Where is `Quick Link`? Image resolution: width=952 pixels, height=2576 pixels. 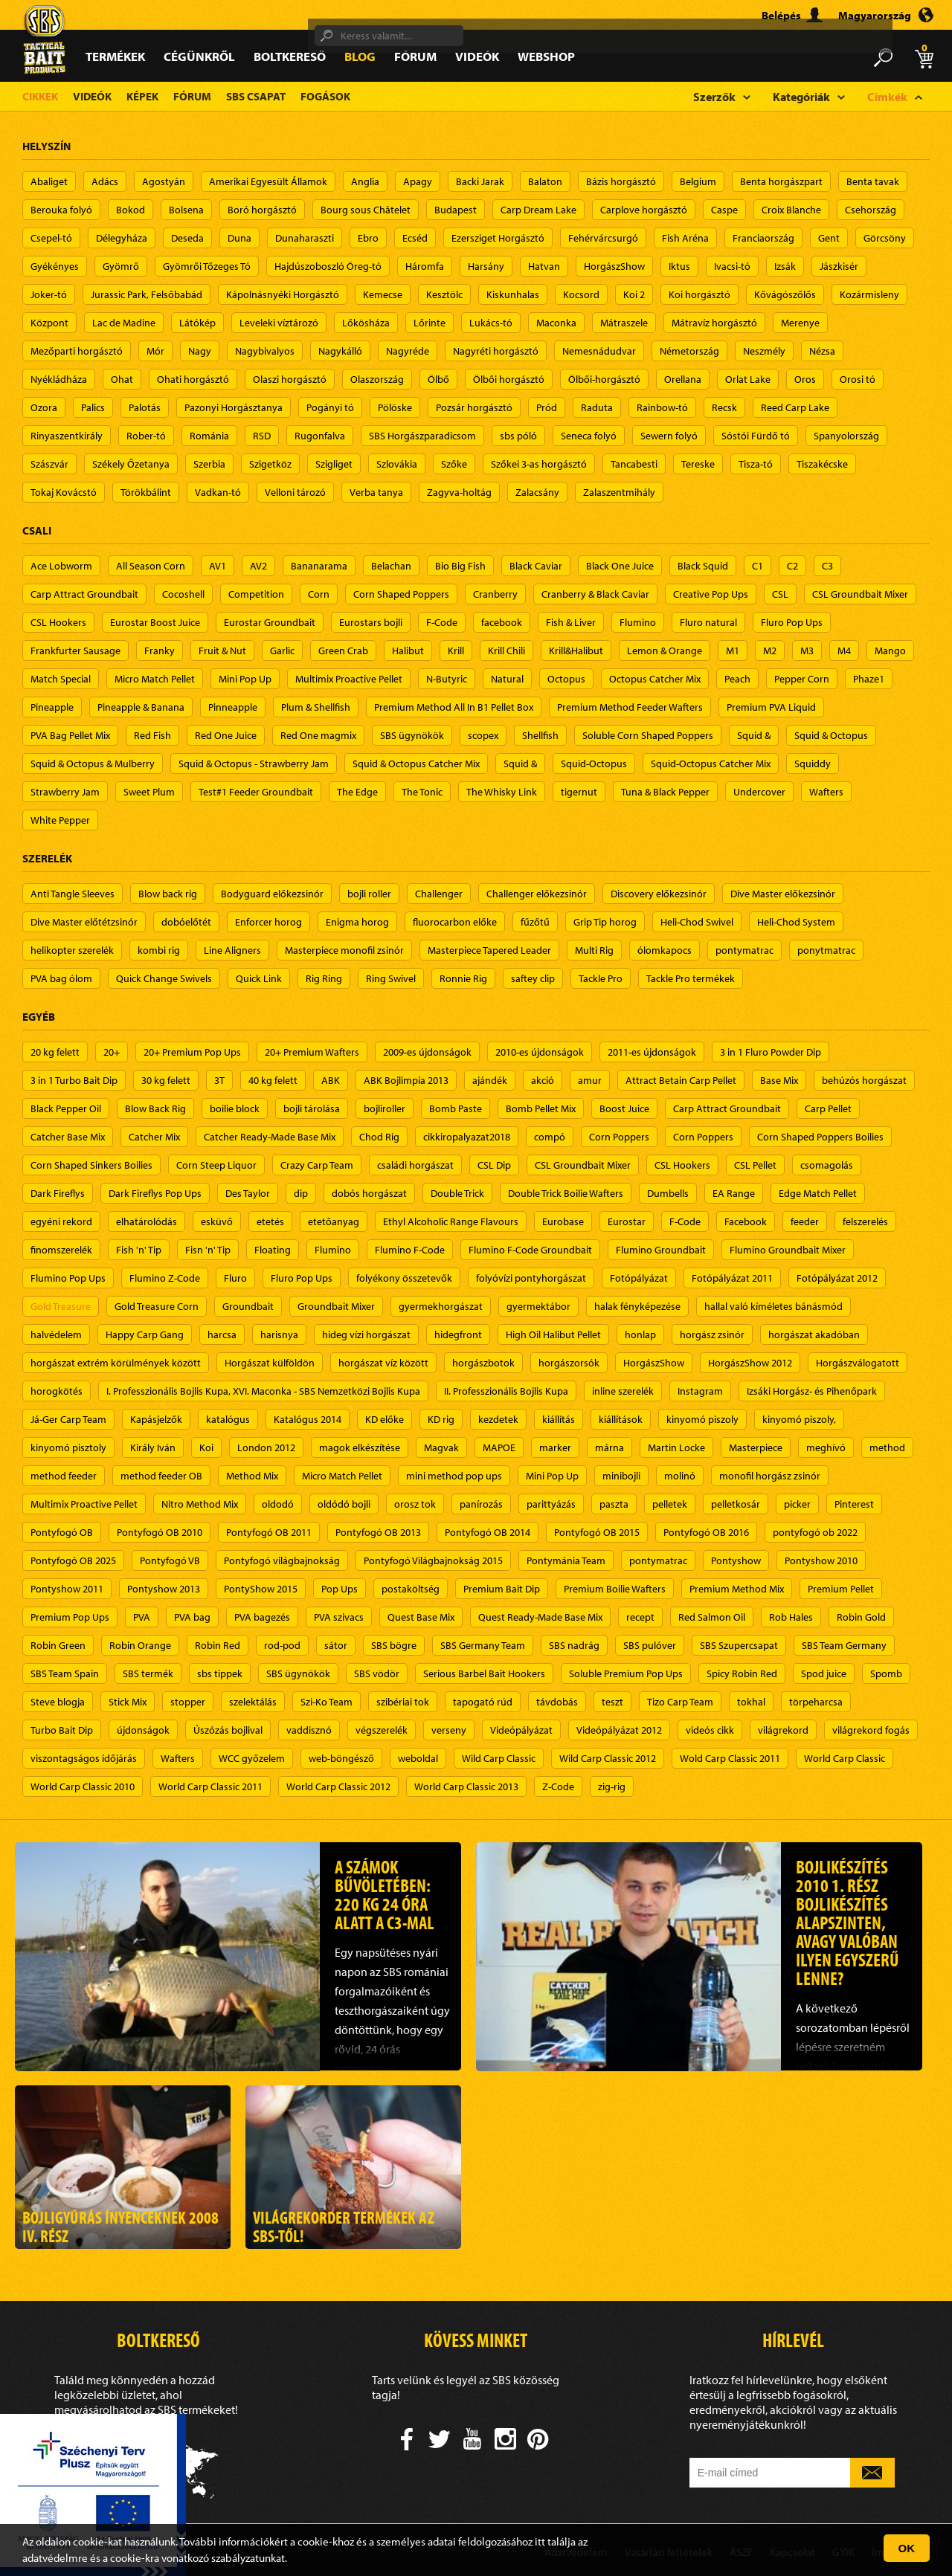
Quick Link is located at coordinates (259, 978).